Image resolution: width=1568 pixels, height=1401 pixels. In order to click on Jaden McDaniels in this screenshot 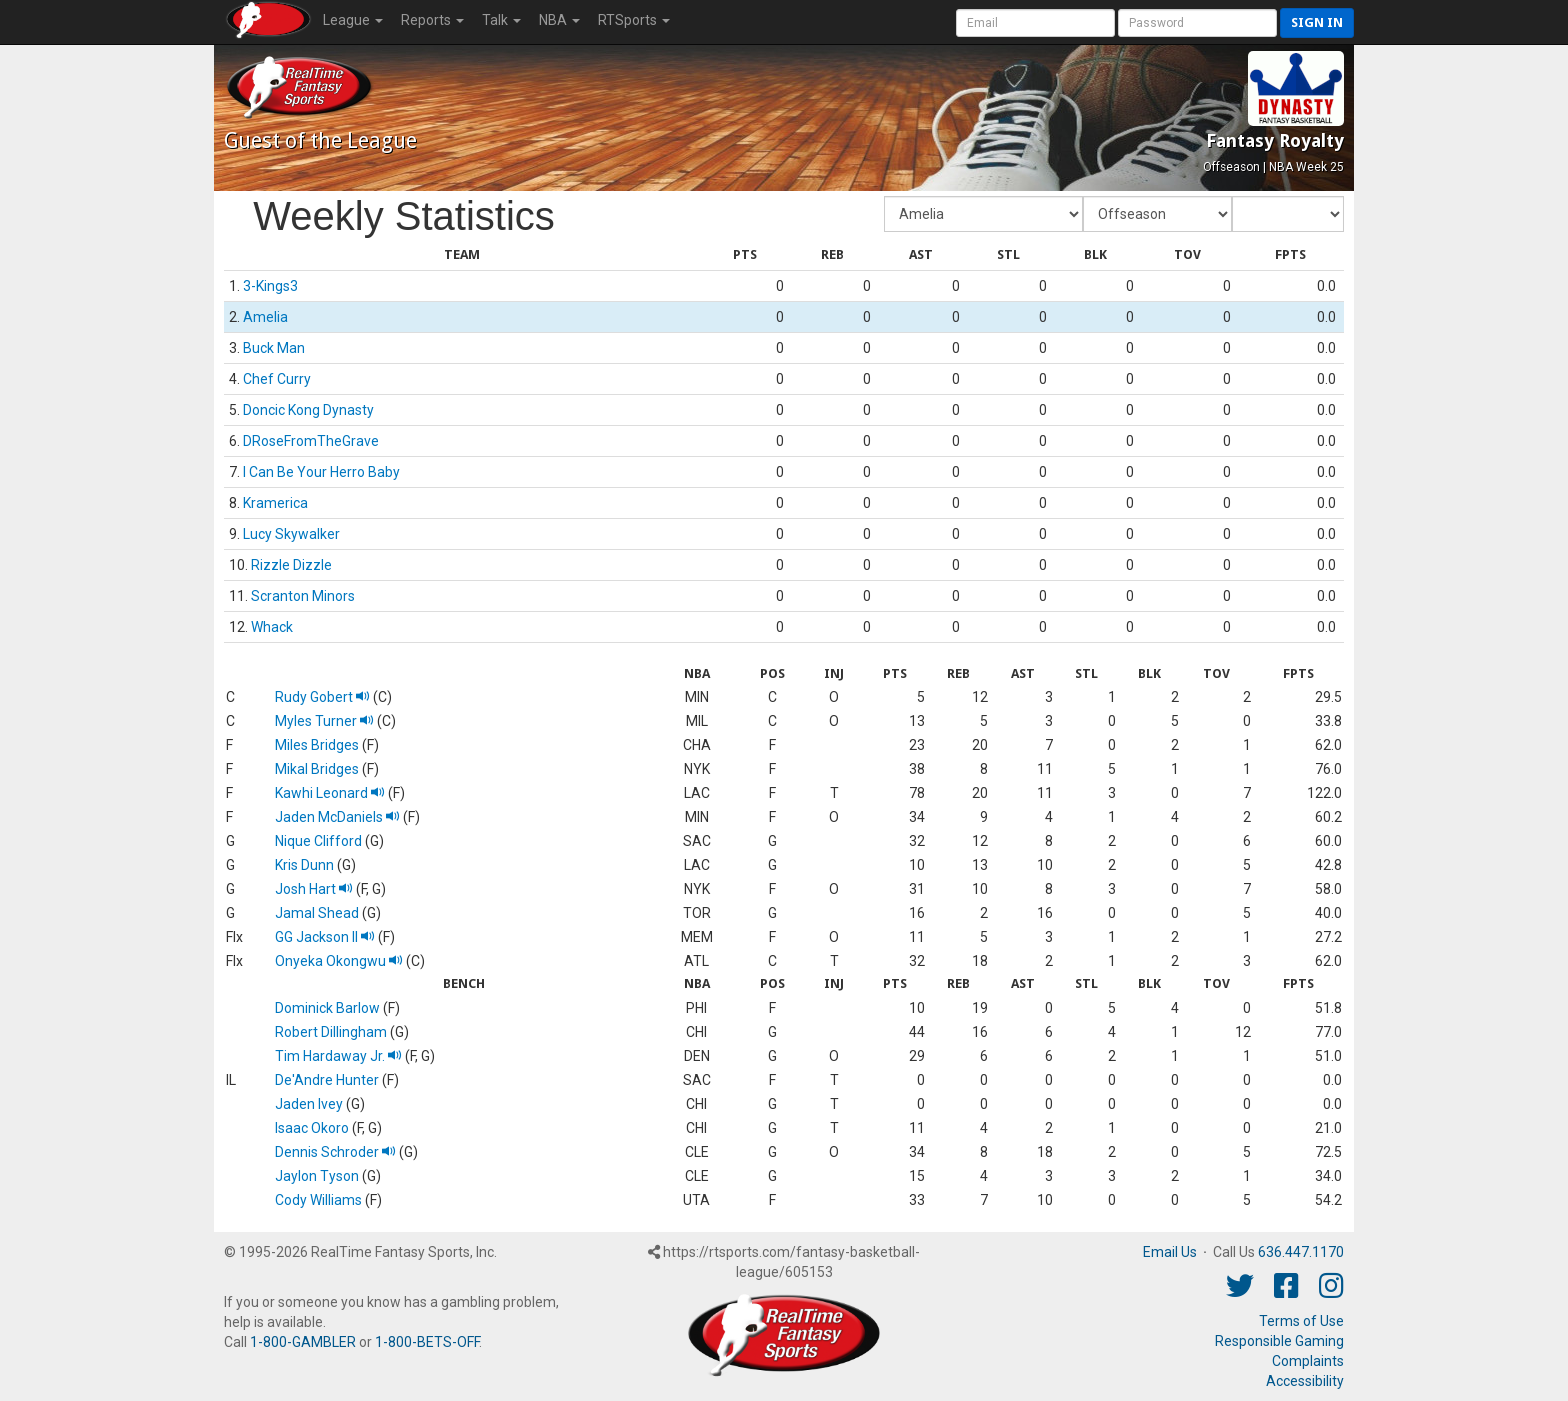, I will do `click(337, 817)`.